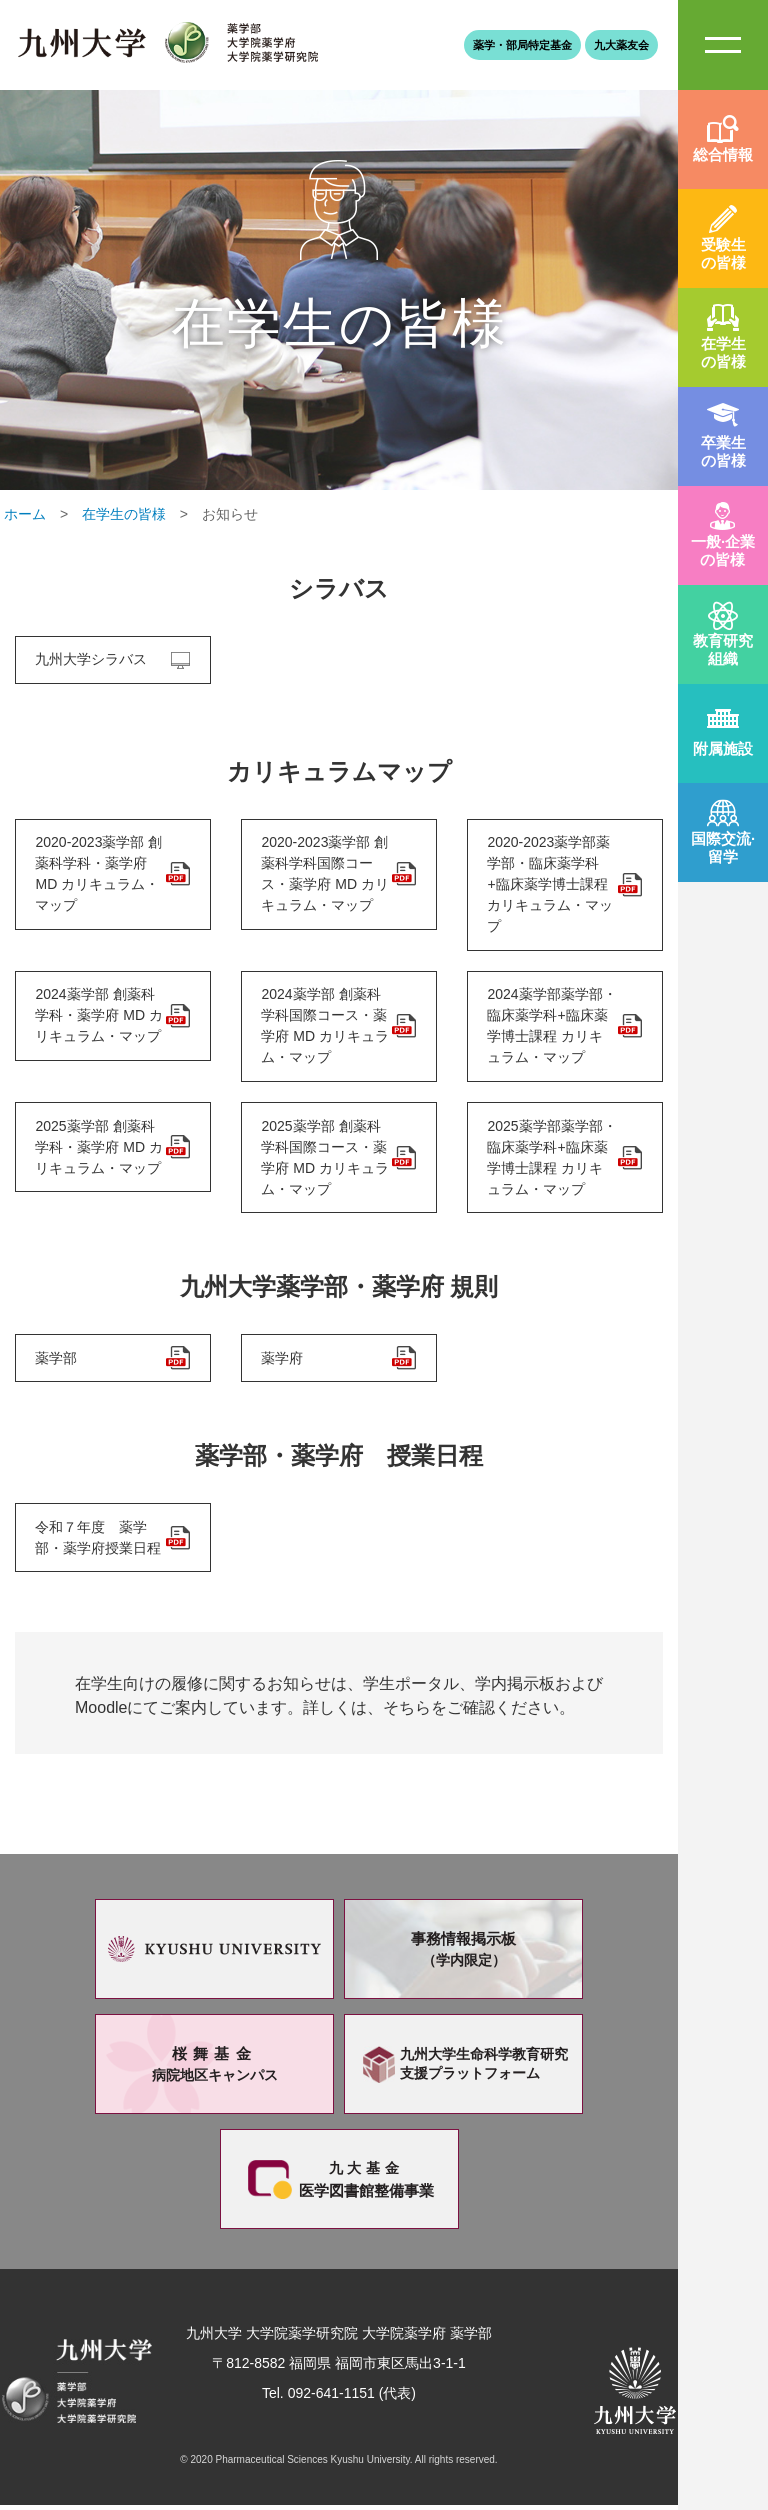  Describe the element at coordinates (551, 1027) in the screenshot. I see `2024薬学部薬学部・臨床薬学科+臨床薬学博士課程 カリキュラム・マップ` at that location.